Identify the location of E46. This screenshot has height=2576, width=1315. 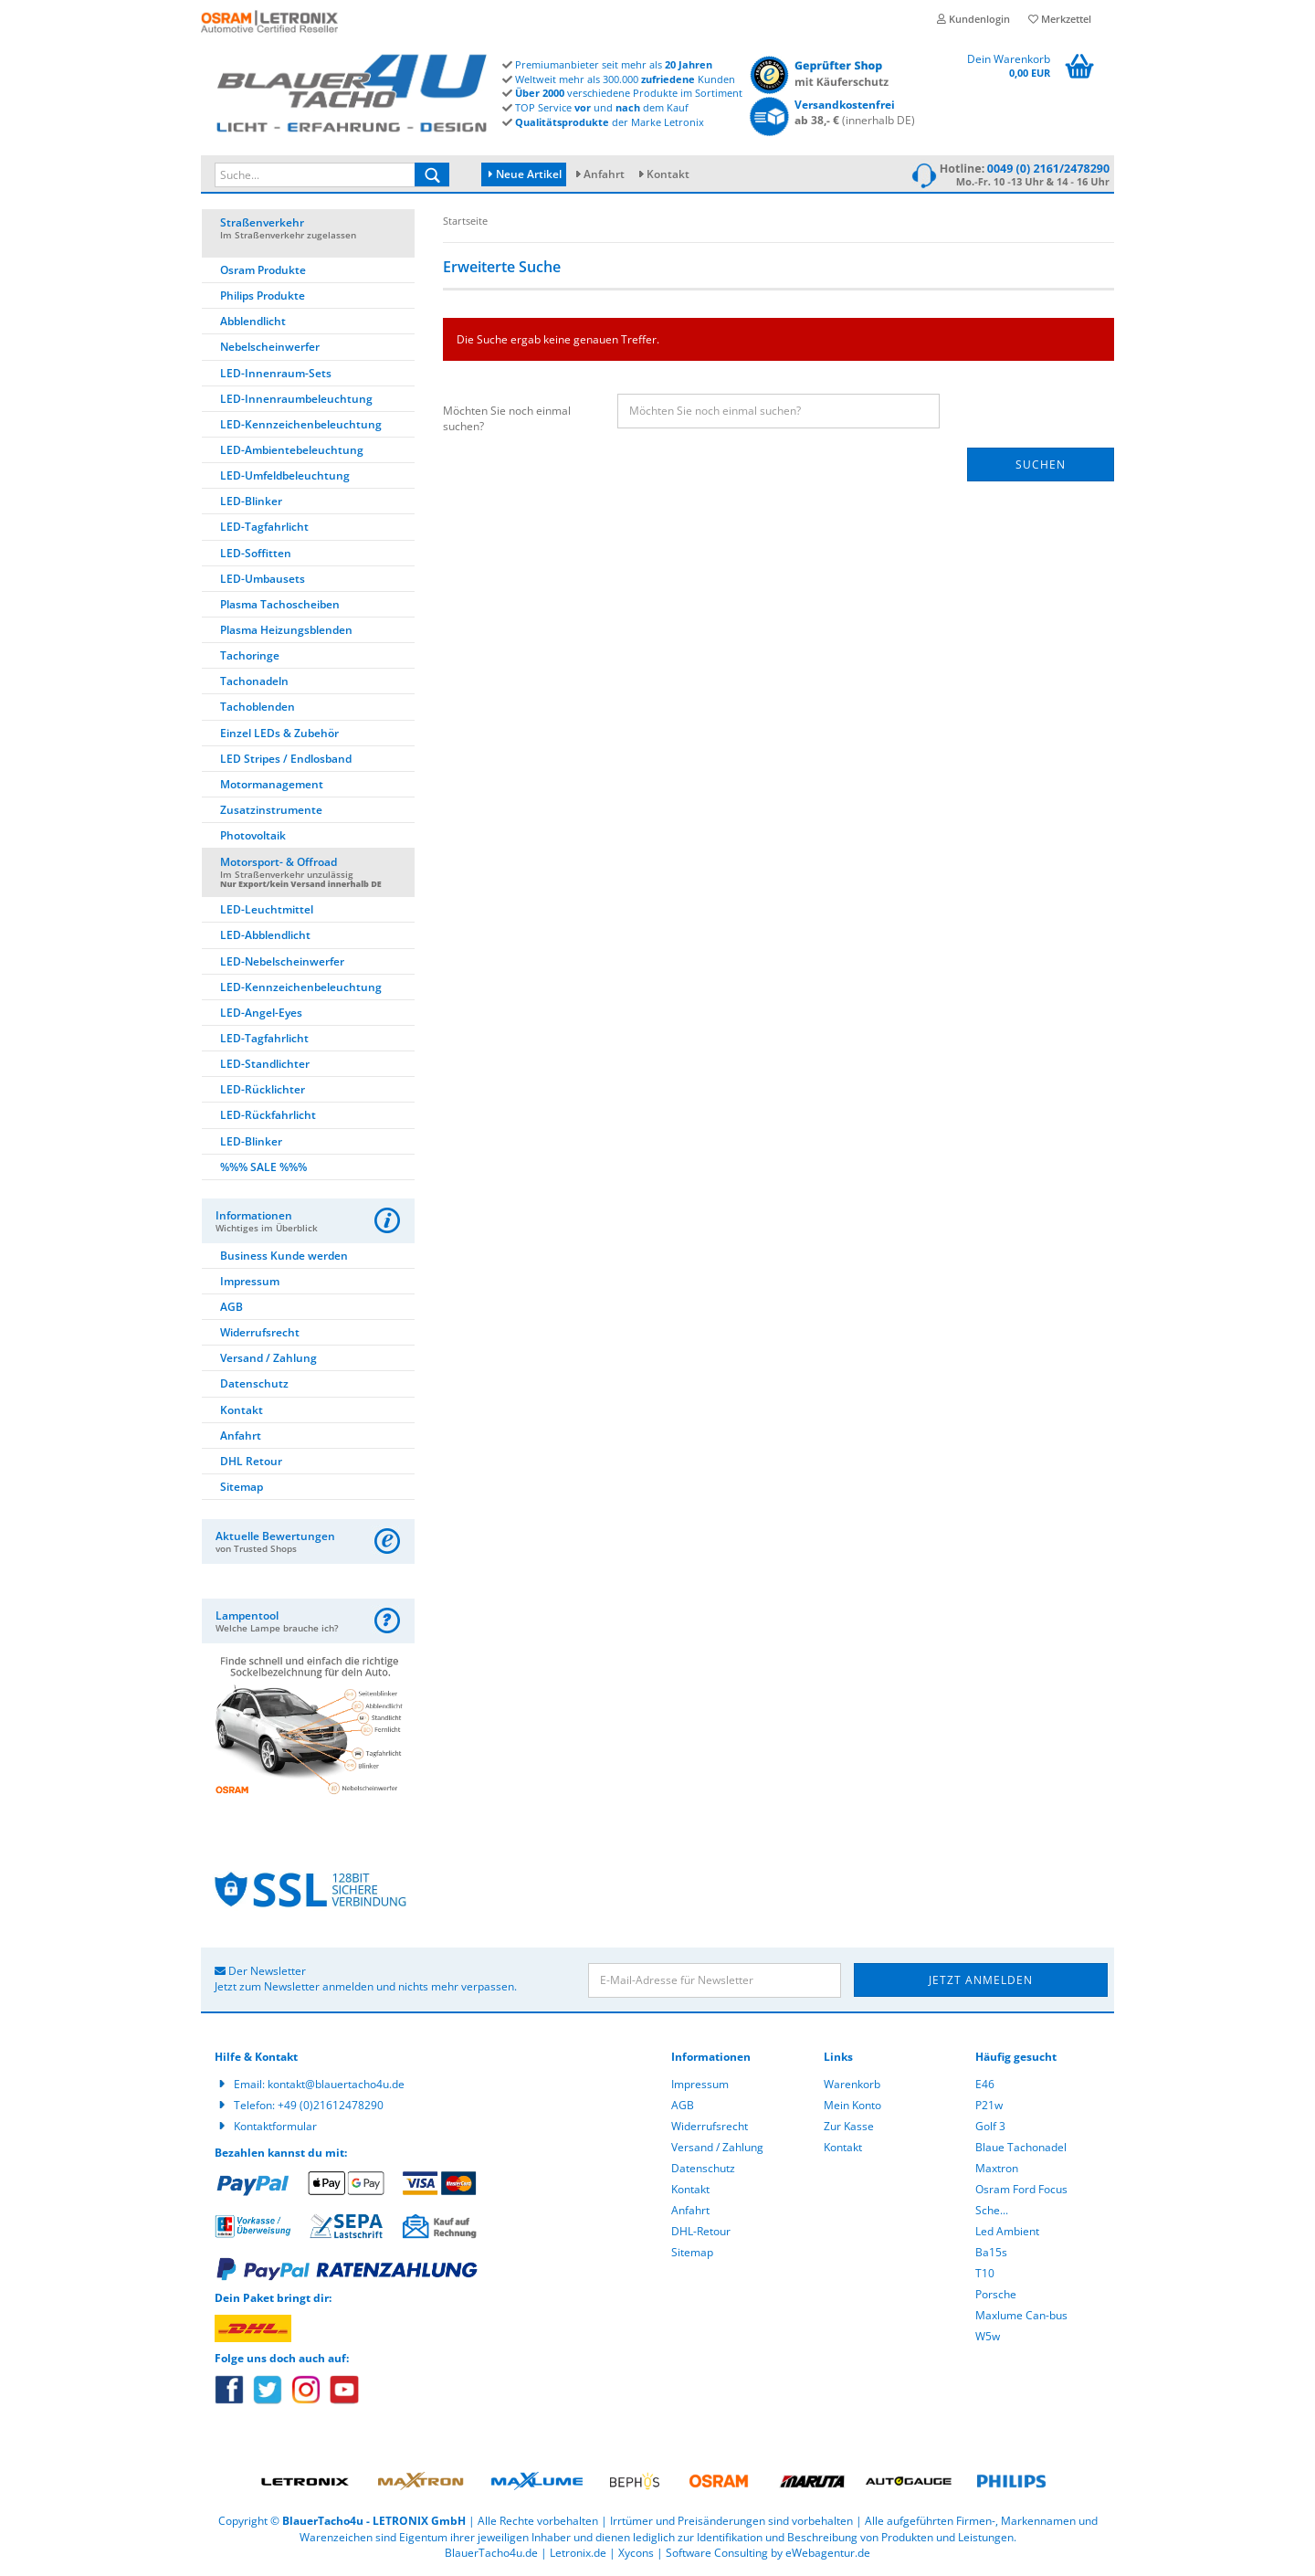
(984, 2084).